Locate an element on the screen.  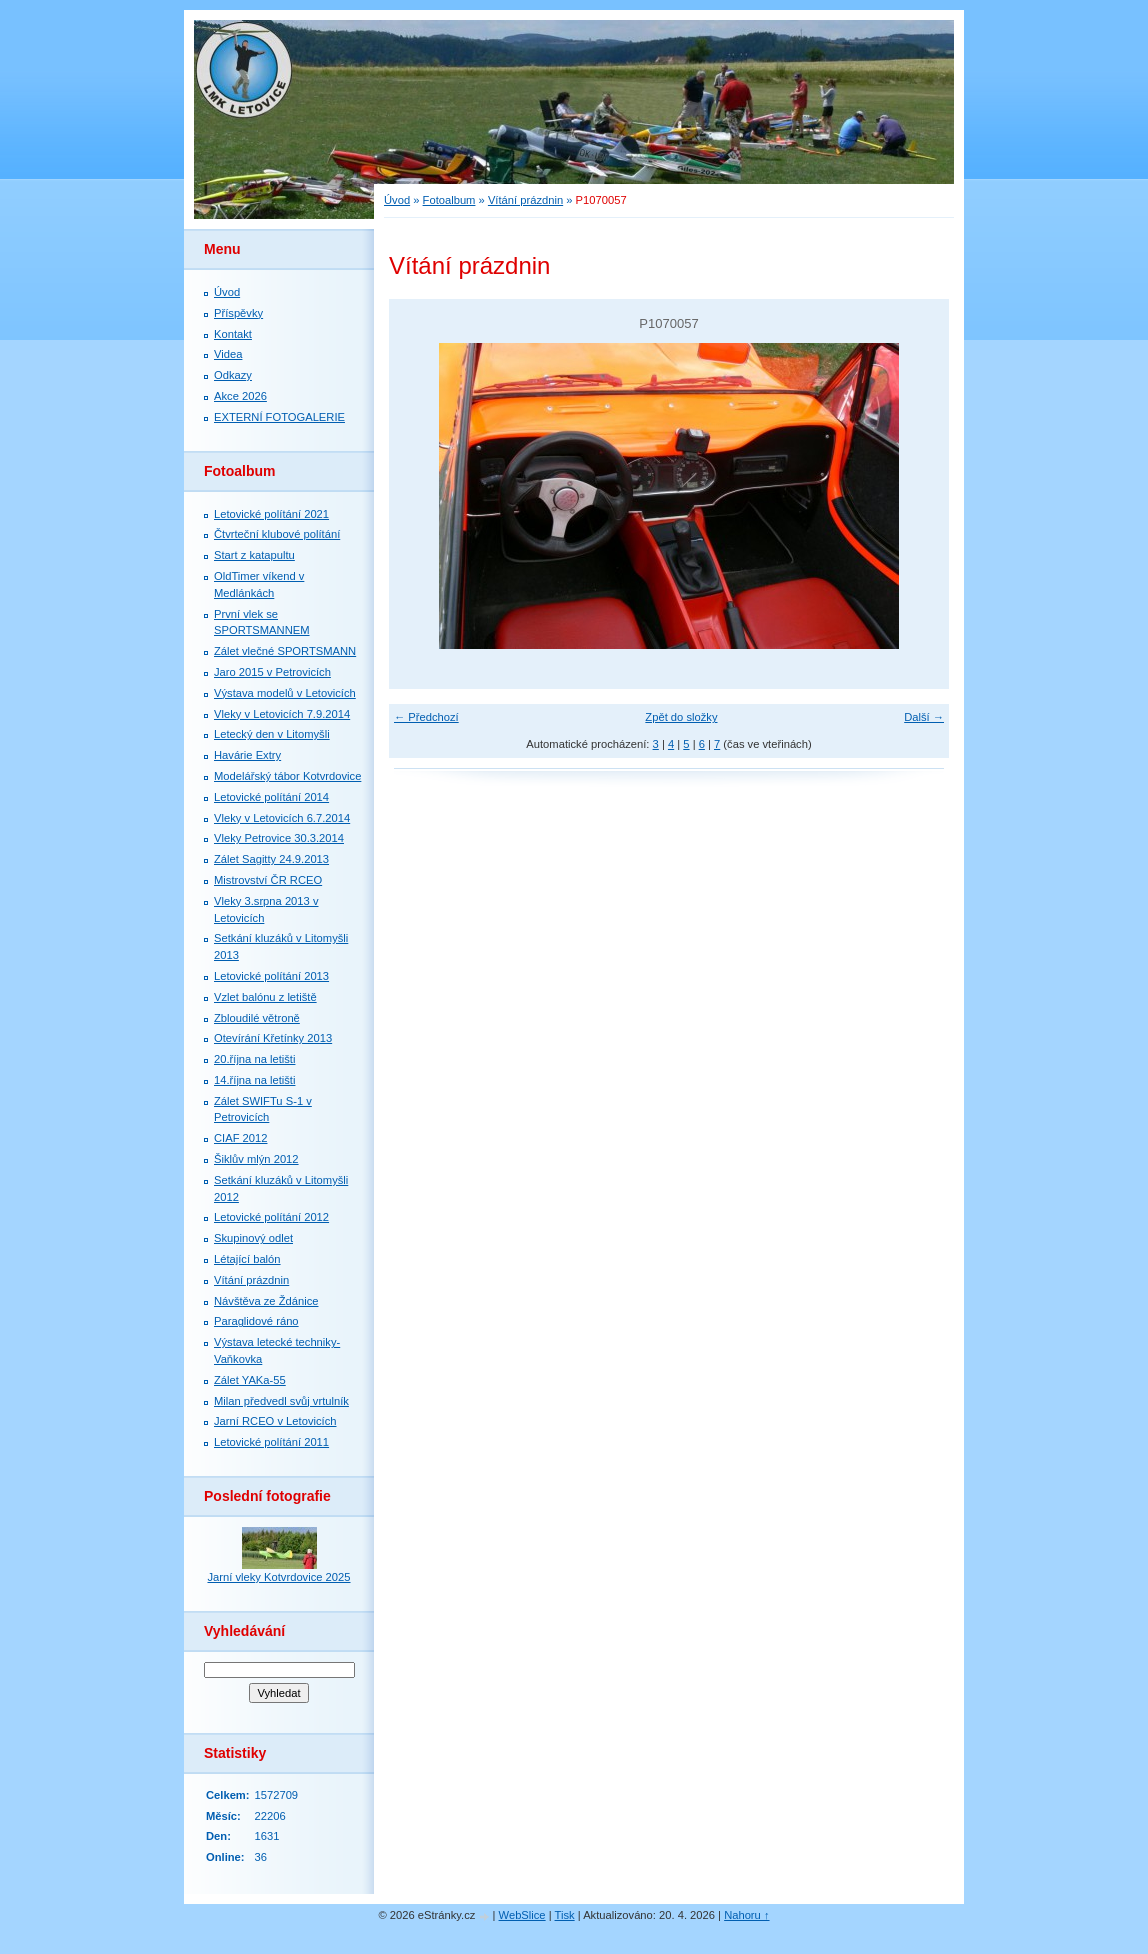
Tisk is located at coordinates (565, 1915).